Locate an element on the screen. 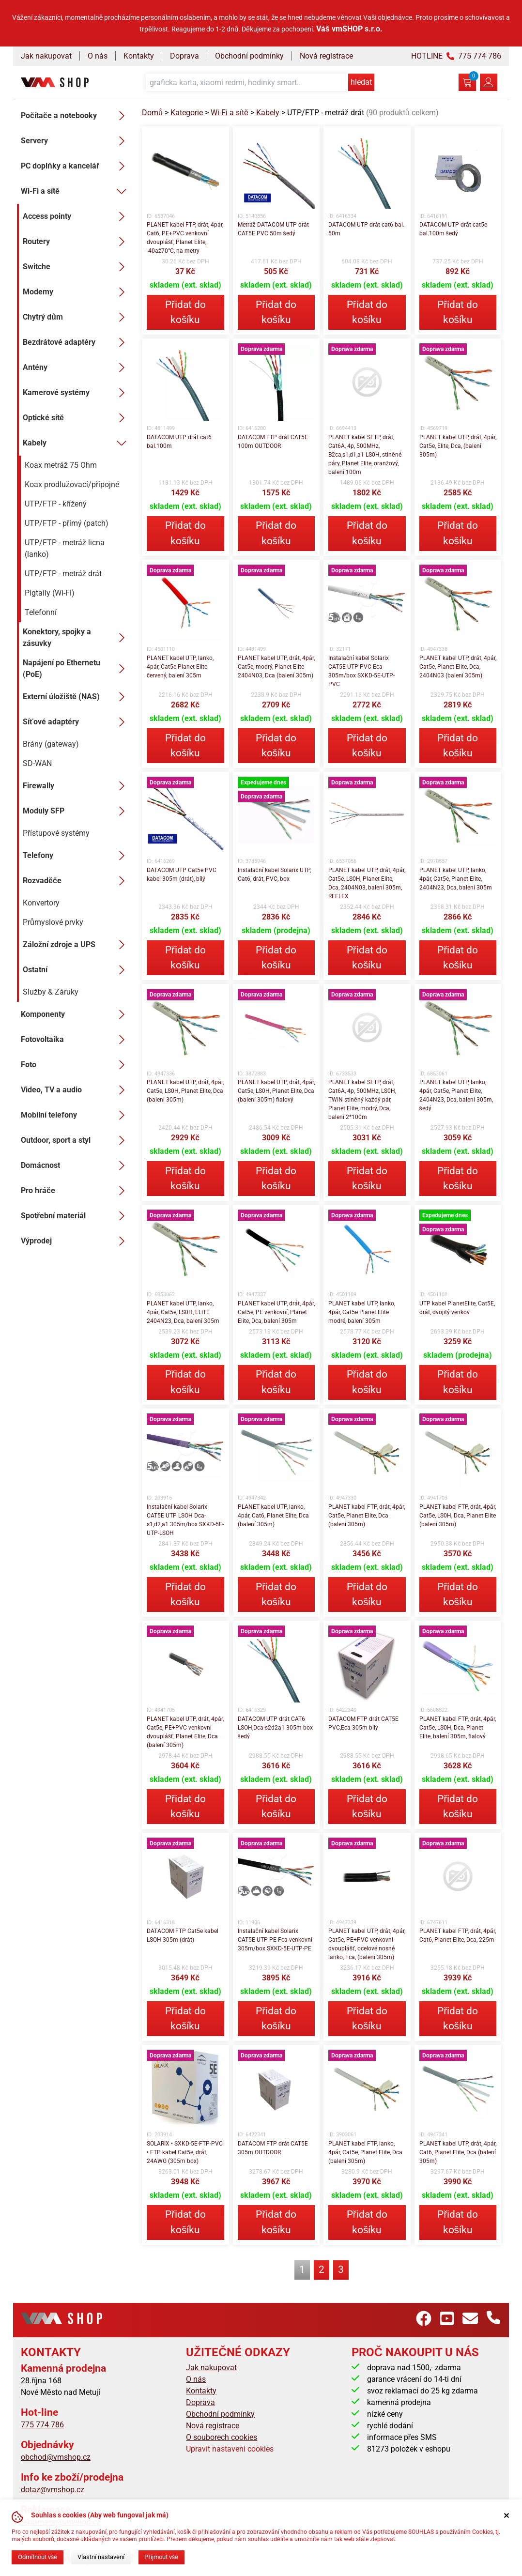 The image size is (522, 2576). Kategorie is located at coordinates (186, 112).